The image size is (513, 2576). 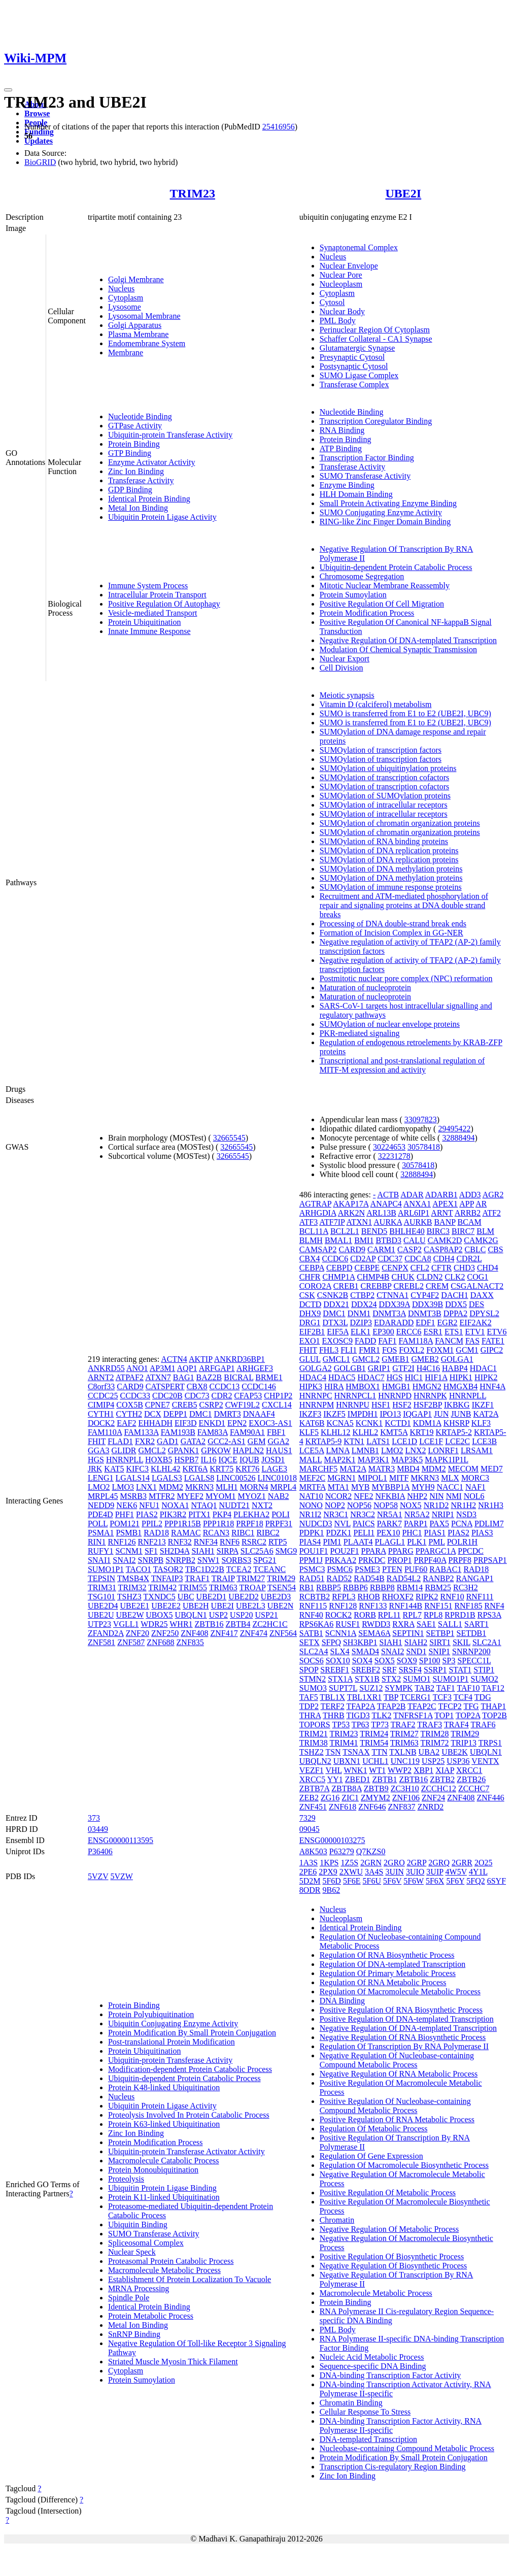 What do you see at coordinates (129, 1596) in the screenshot?
I see `TSHZ3` at bounding box center [129, 1596].